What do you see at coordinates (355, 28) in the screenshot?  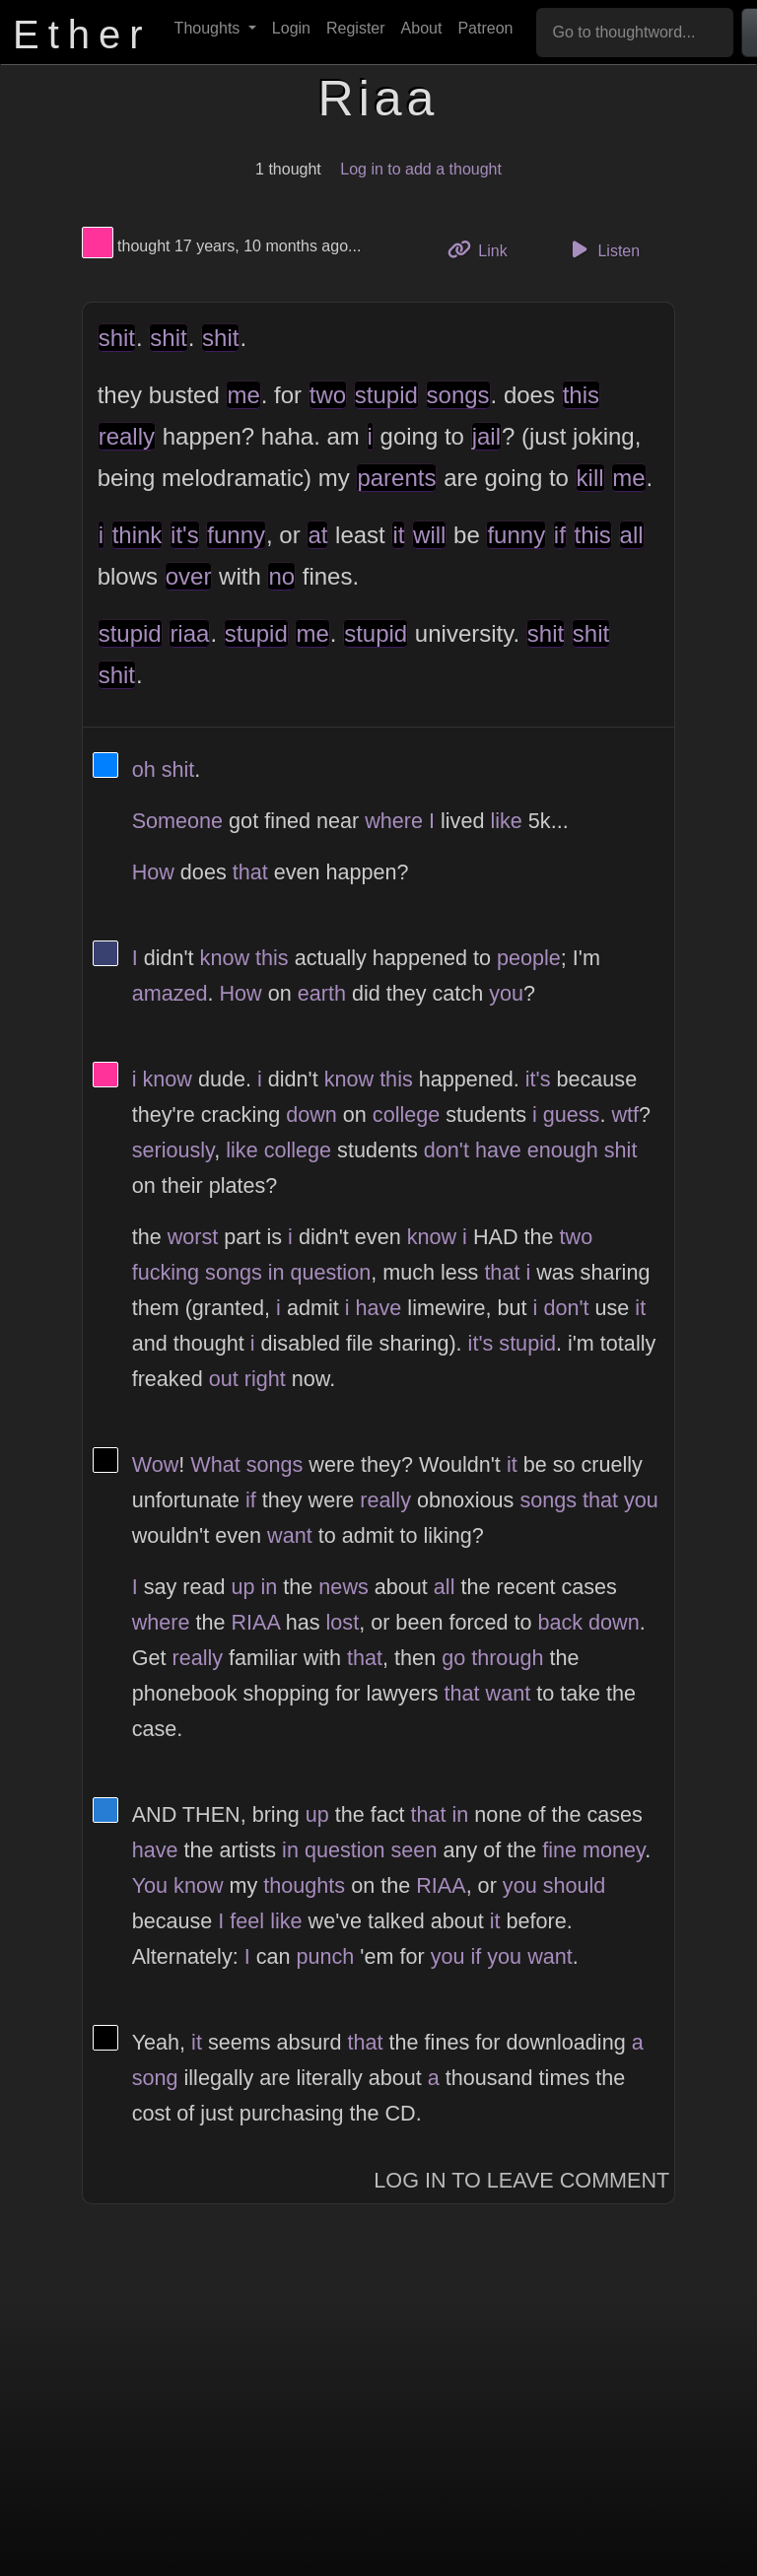 I see `Register` at bounding box center [355, 28].